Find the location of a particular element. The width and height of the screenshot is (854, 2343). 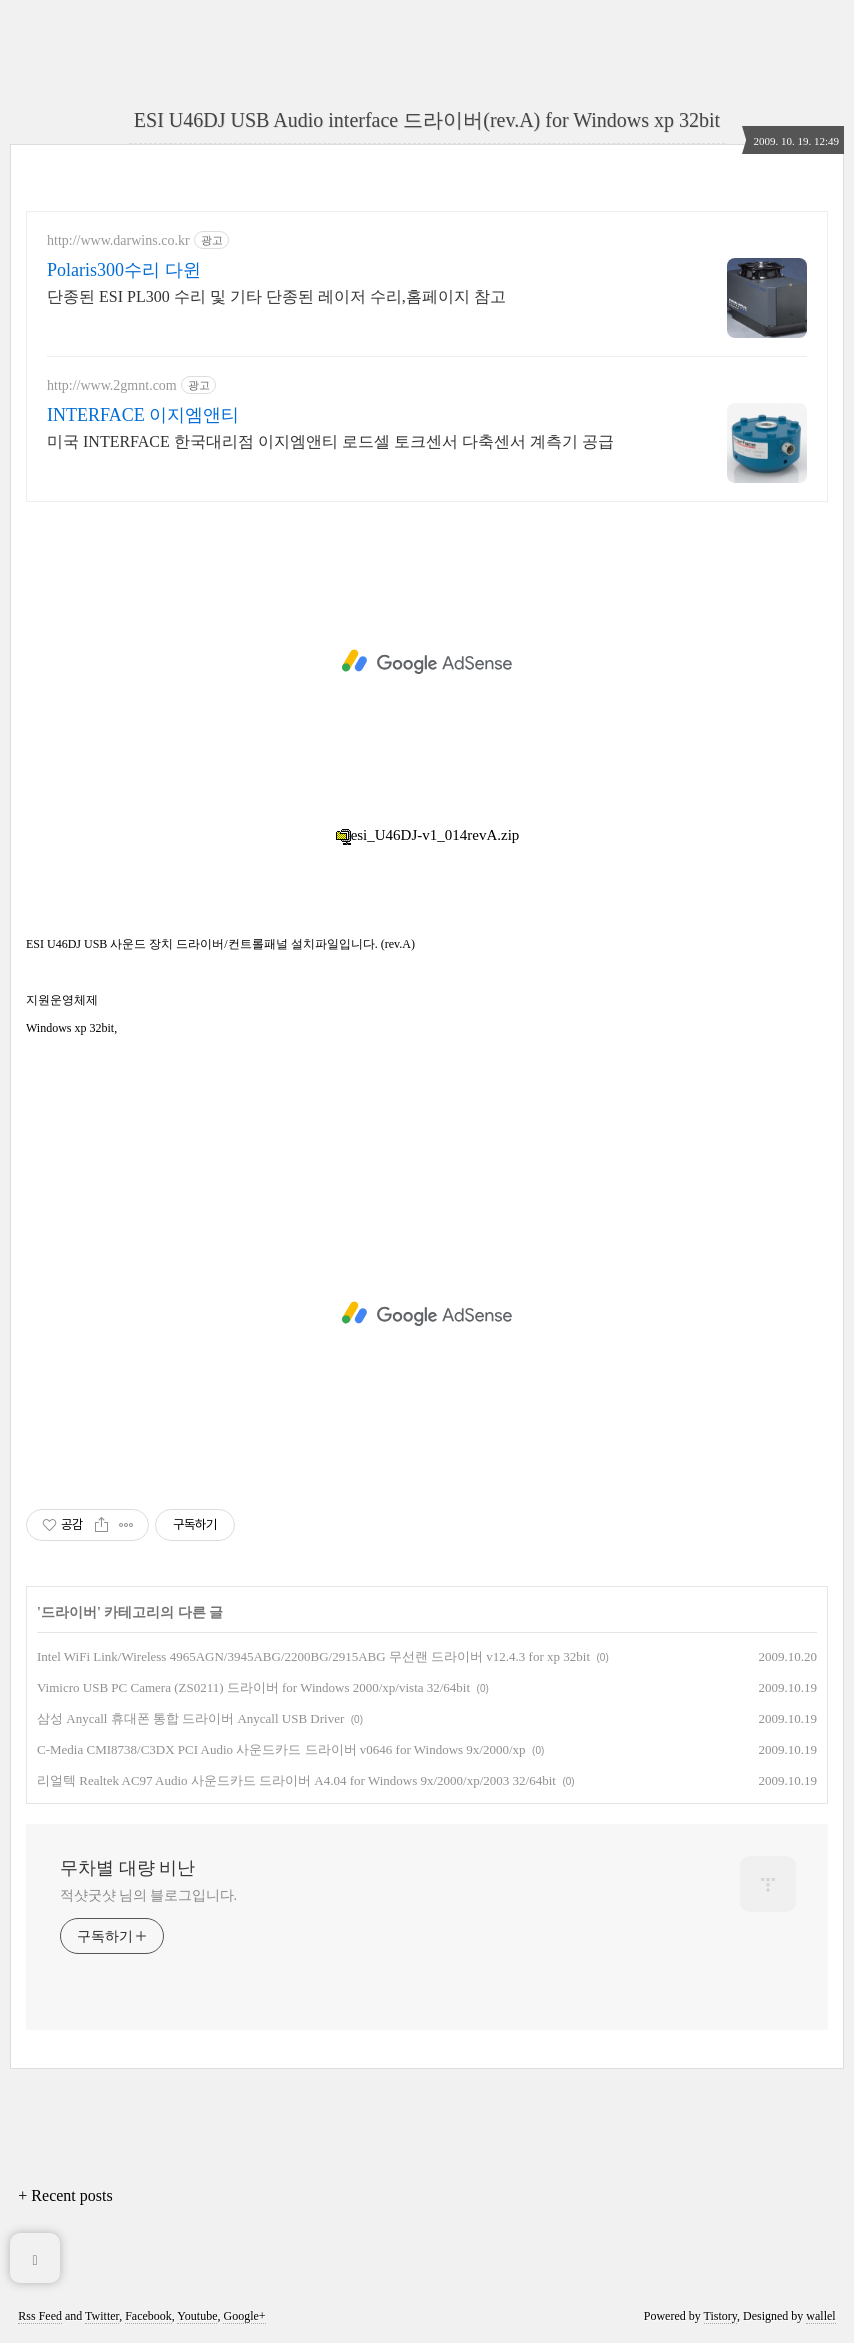

Twitter is located at coordinates (102, 2316).